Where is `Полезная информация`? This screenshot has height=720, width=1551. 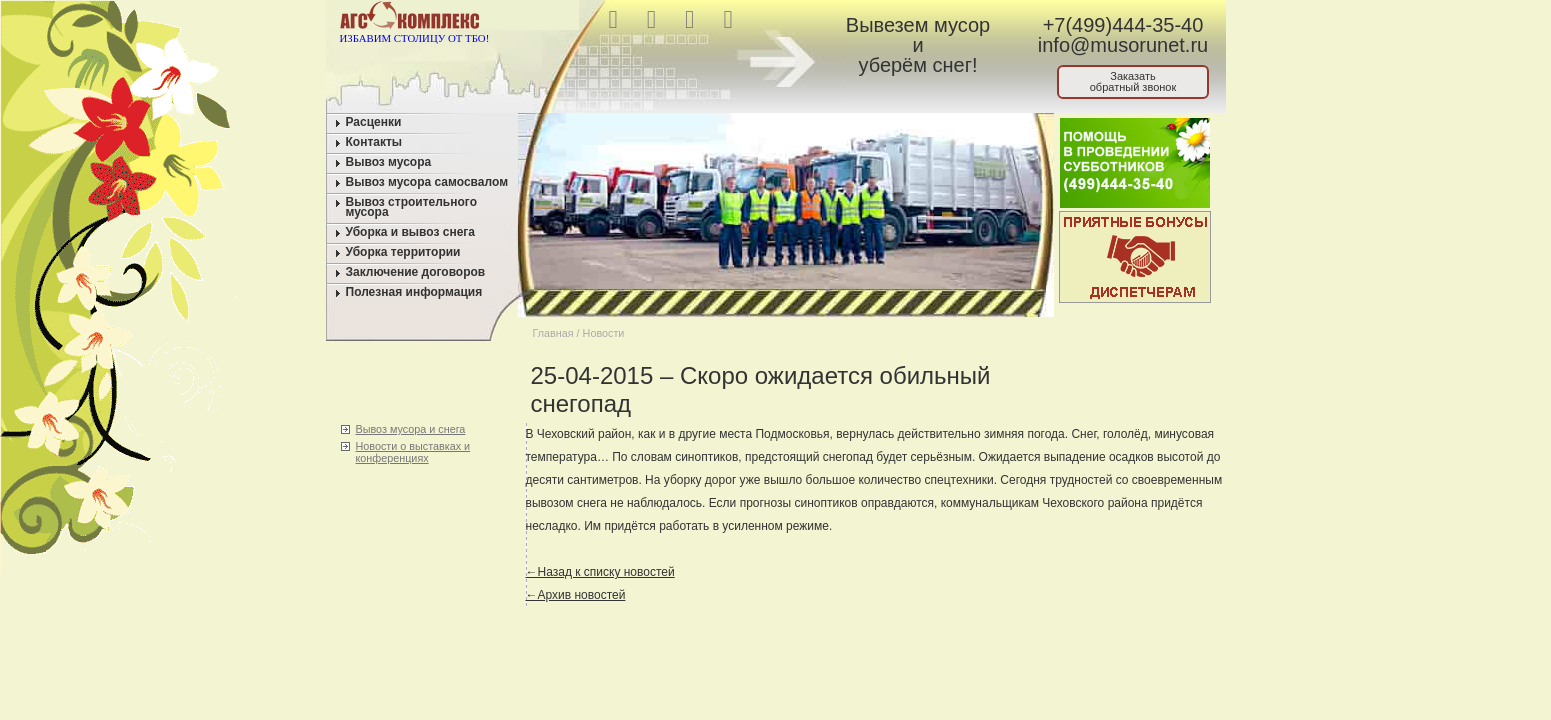 Полезная информация is located at coordinates (414, 292).